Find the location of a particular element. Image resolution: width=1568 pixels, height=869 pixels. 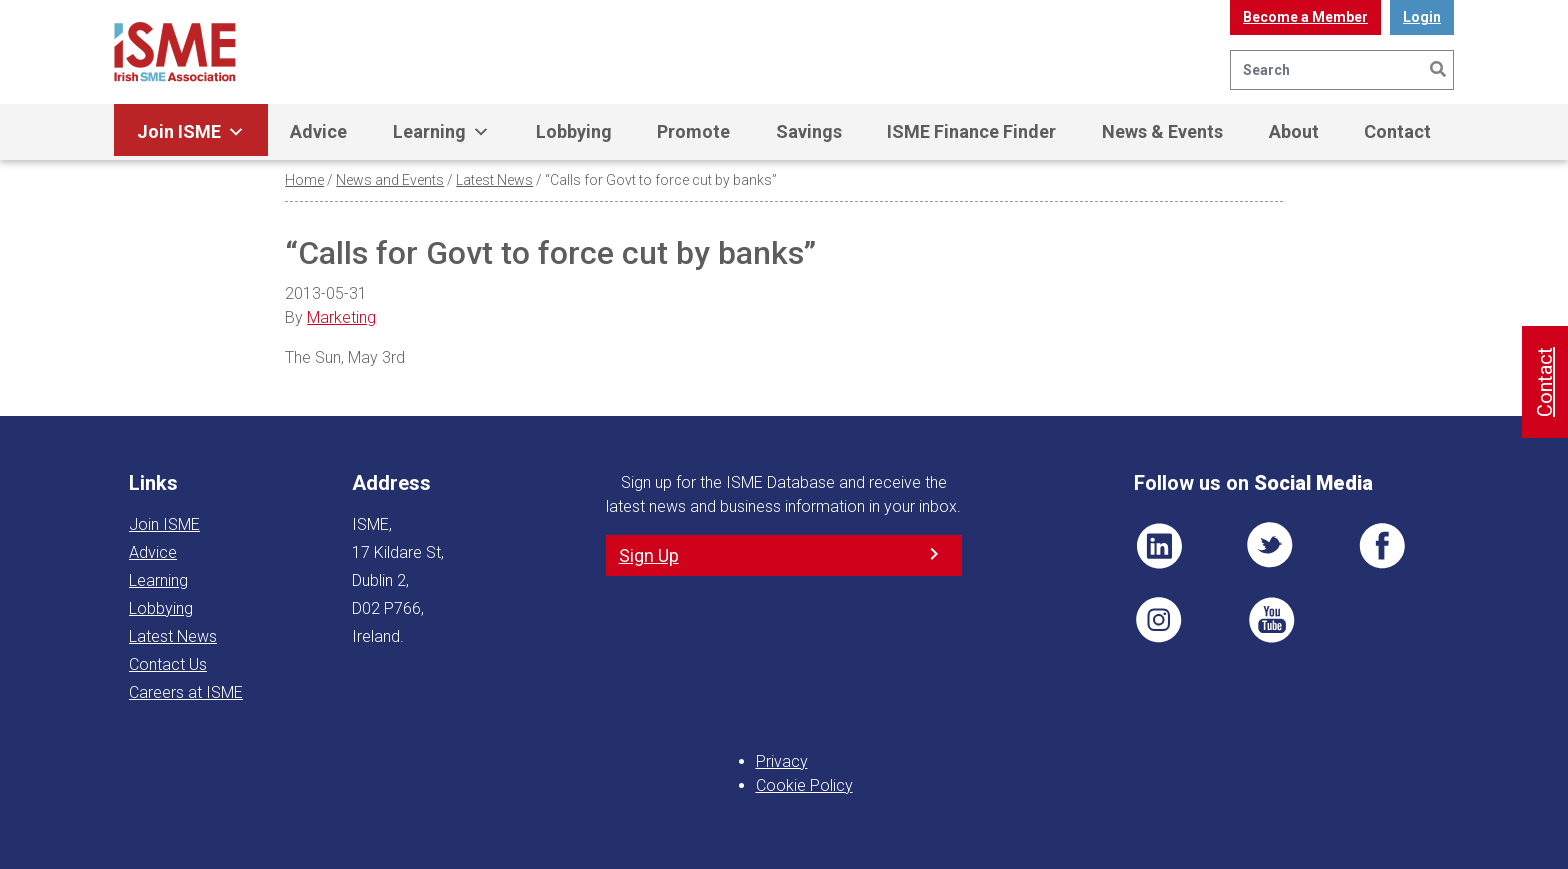

Cookie Policy is located at coordinates (804, 785).